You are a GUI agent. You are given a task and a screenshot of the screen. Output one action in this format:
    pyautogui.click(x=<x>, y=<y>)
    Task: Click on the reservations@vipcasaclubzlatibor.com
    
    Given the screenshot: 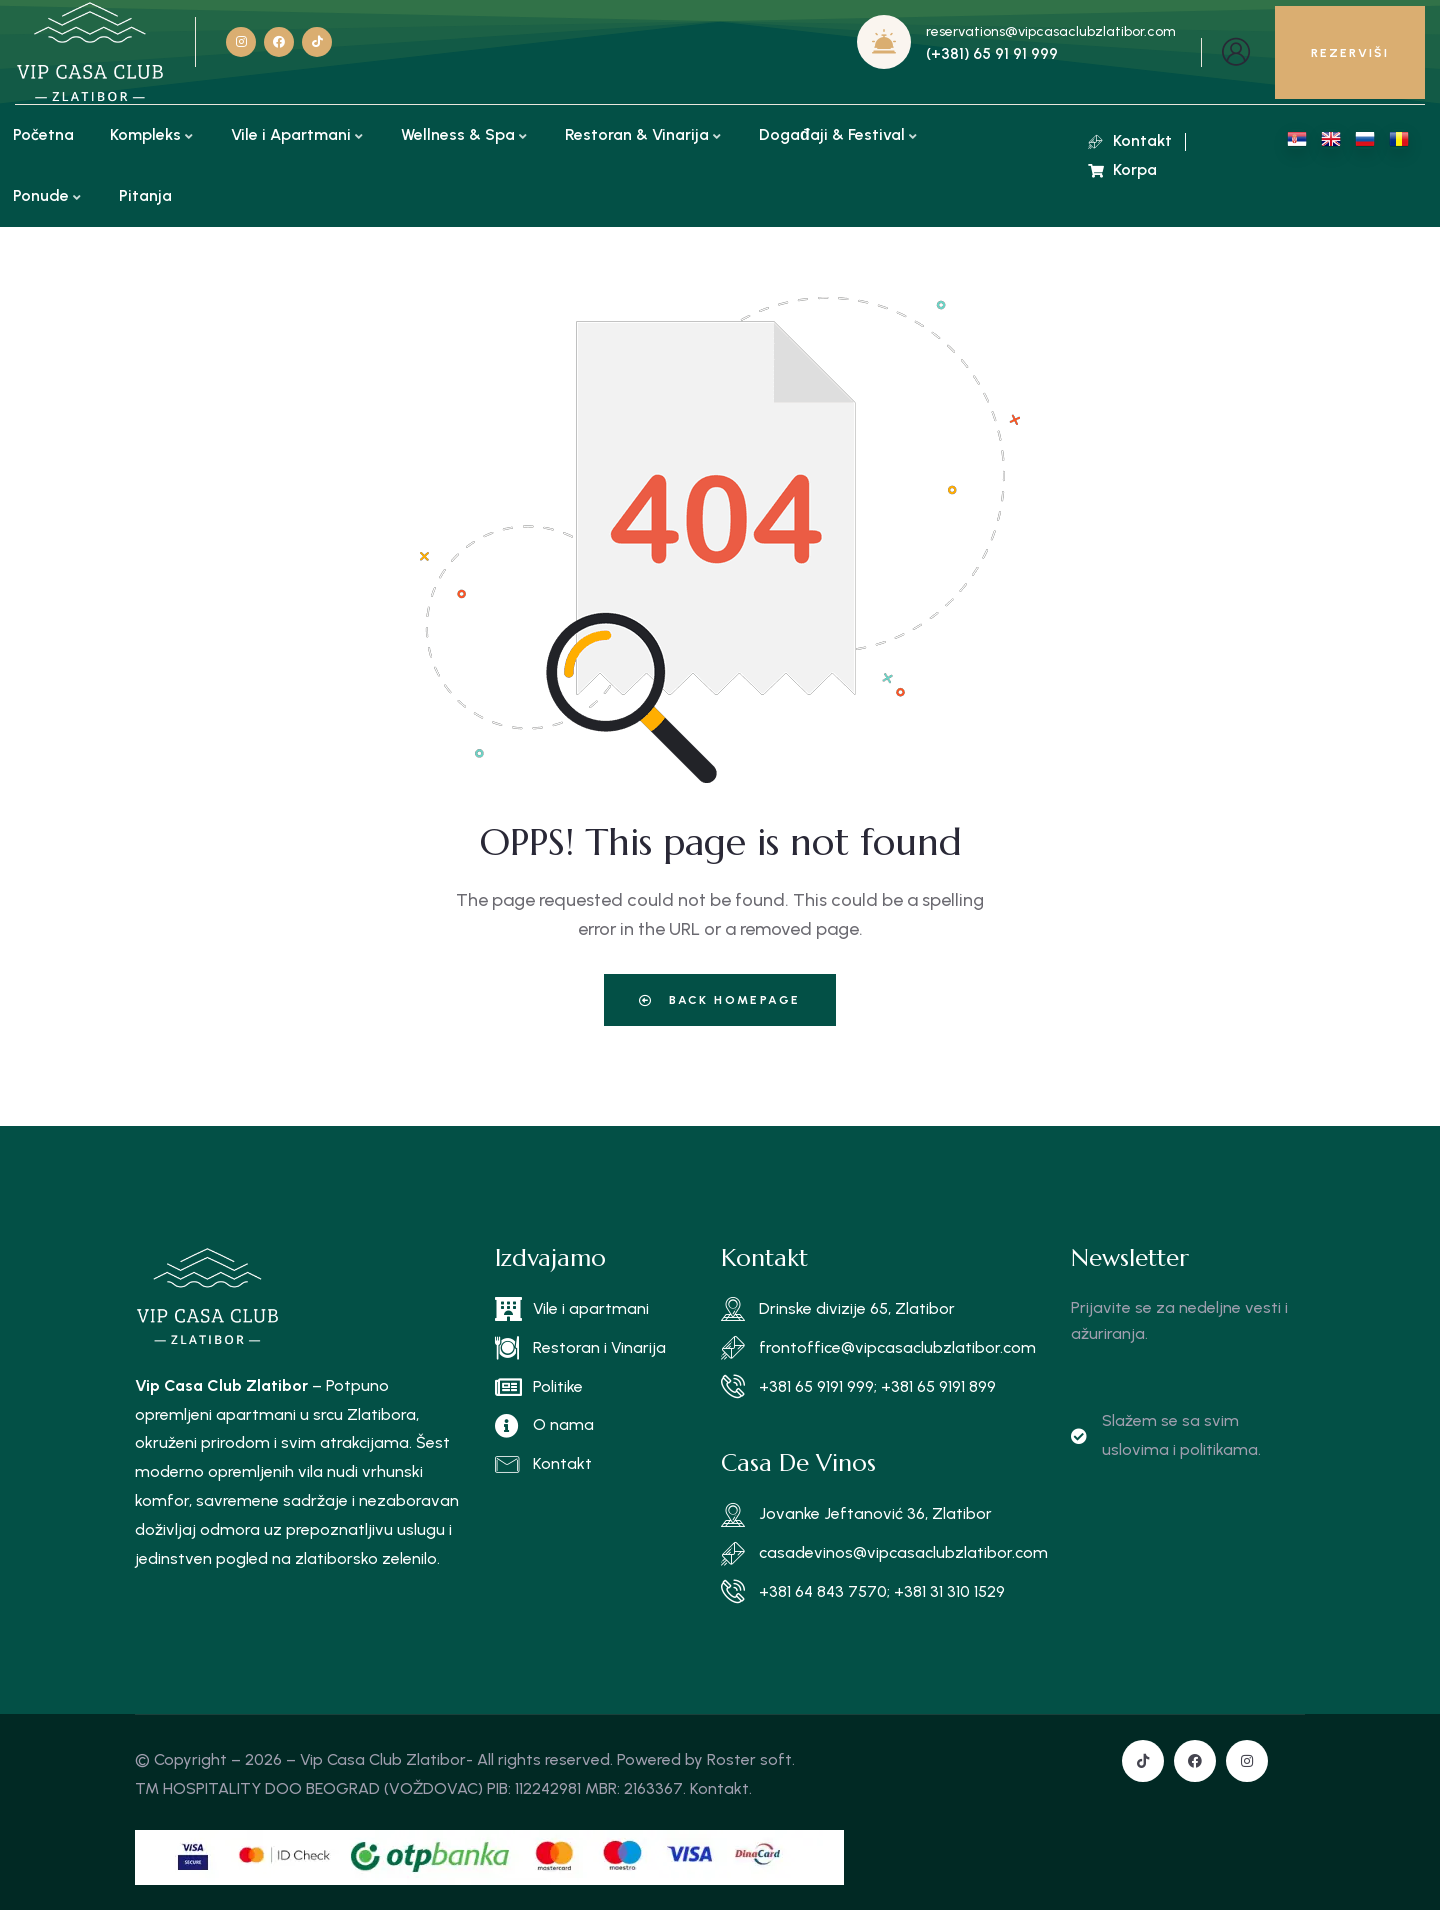 What is the action you would take?
    pyautogui.click(x=1051, y=31)
    